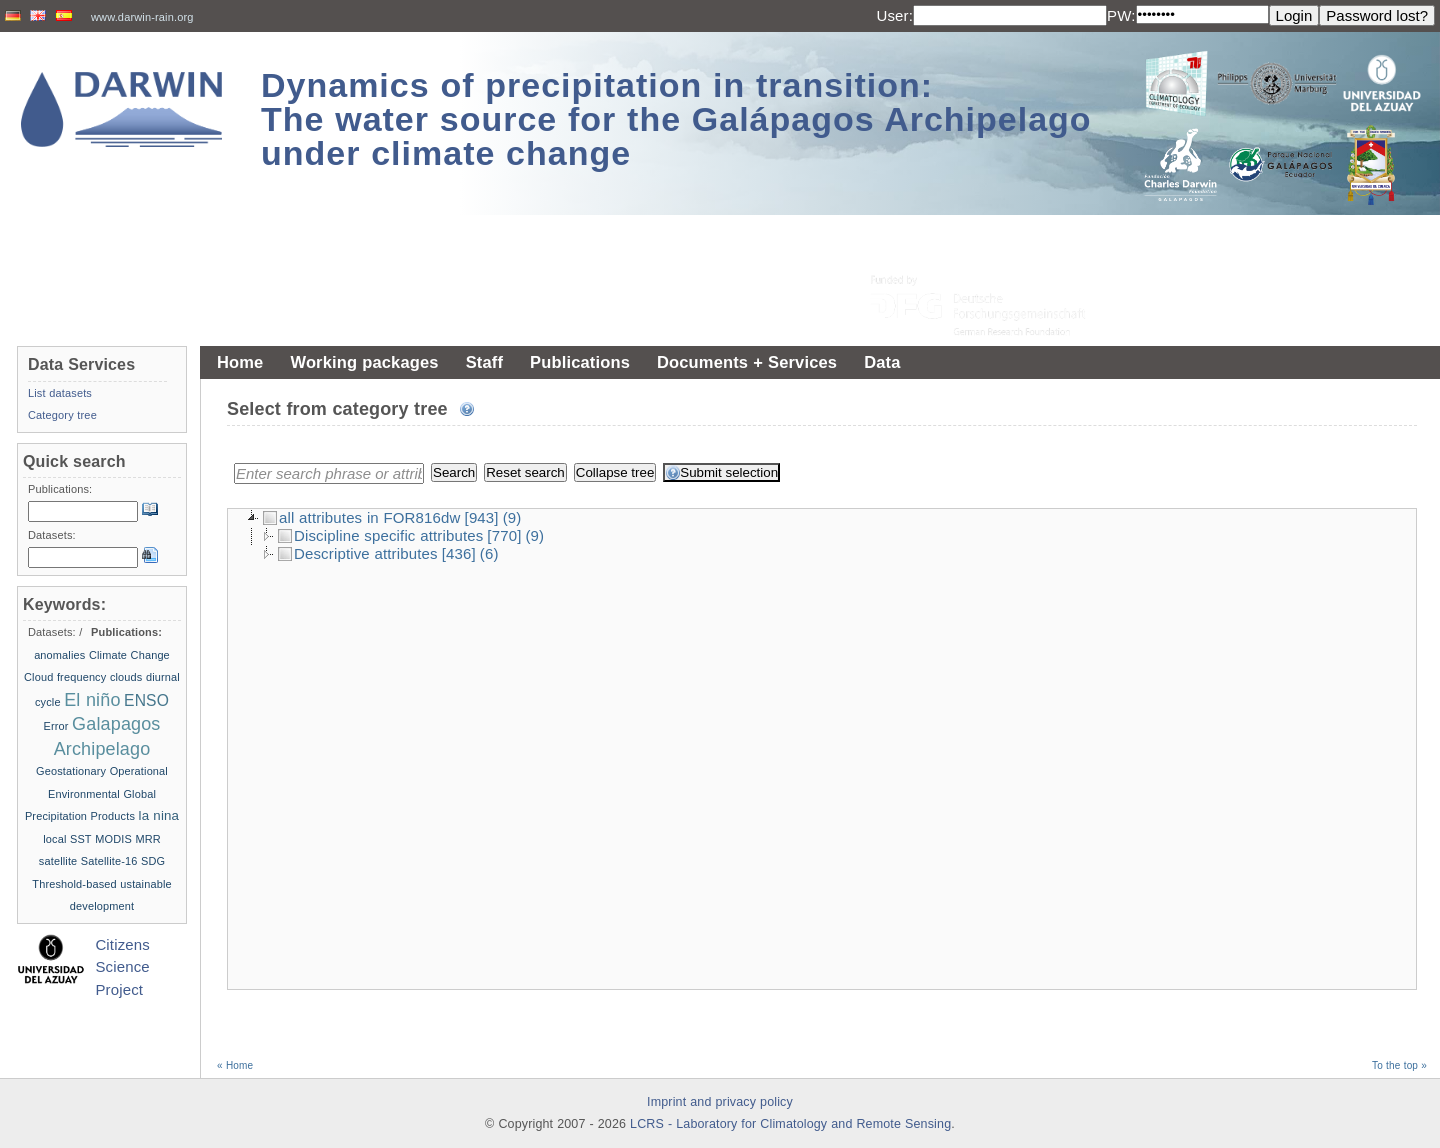 This screenshot has width=1440, height=1148. I want to click on Documents + Services, so click(747, 362).